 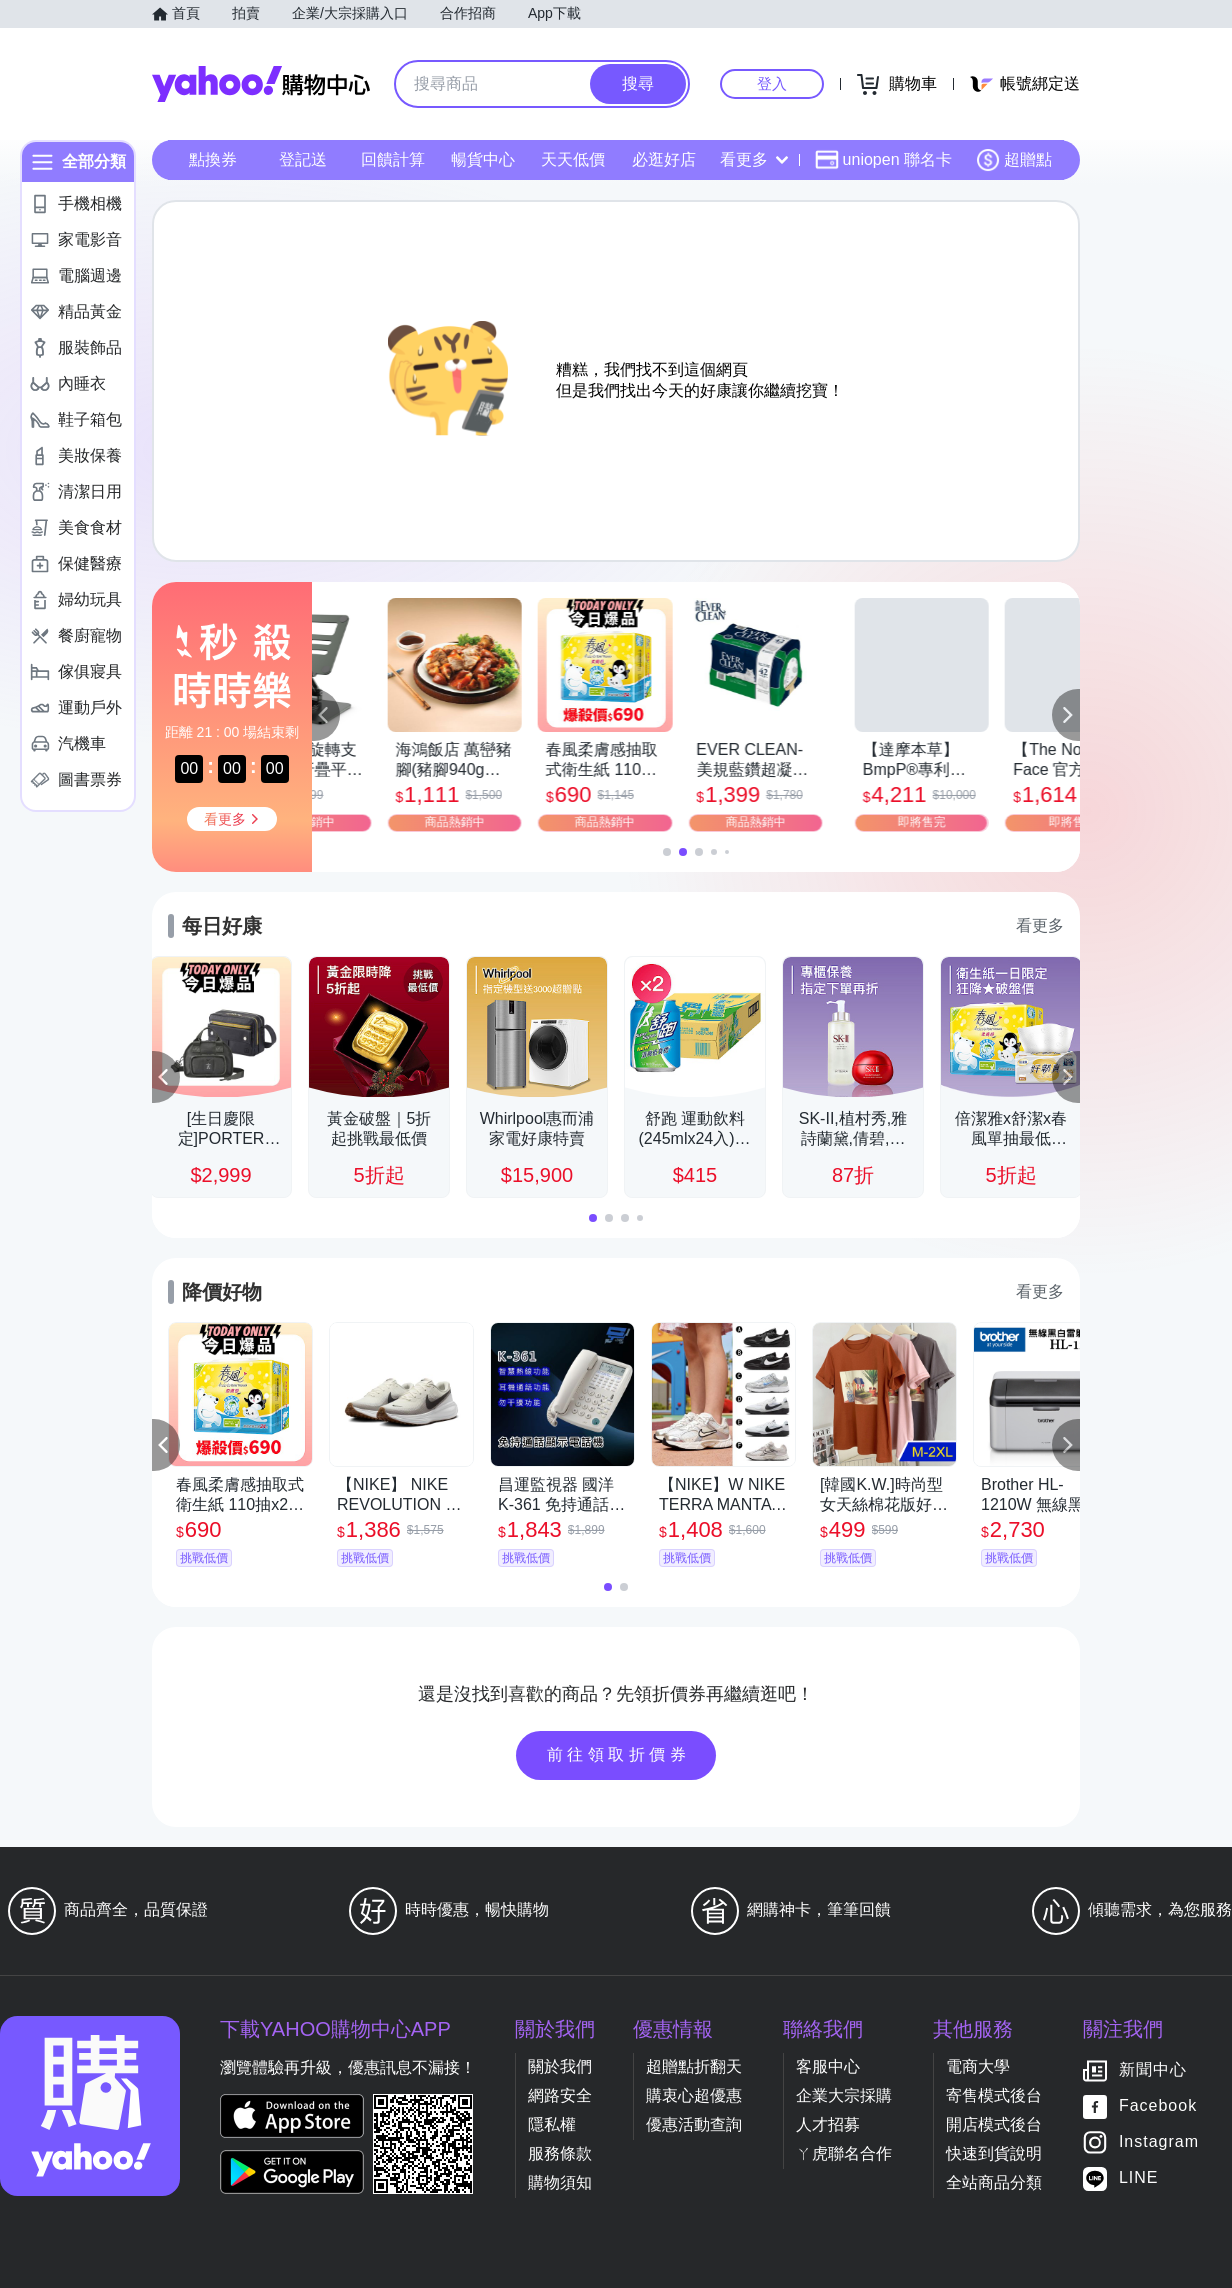 I want to click on 登記送, so click(x=303, y=159).